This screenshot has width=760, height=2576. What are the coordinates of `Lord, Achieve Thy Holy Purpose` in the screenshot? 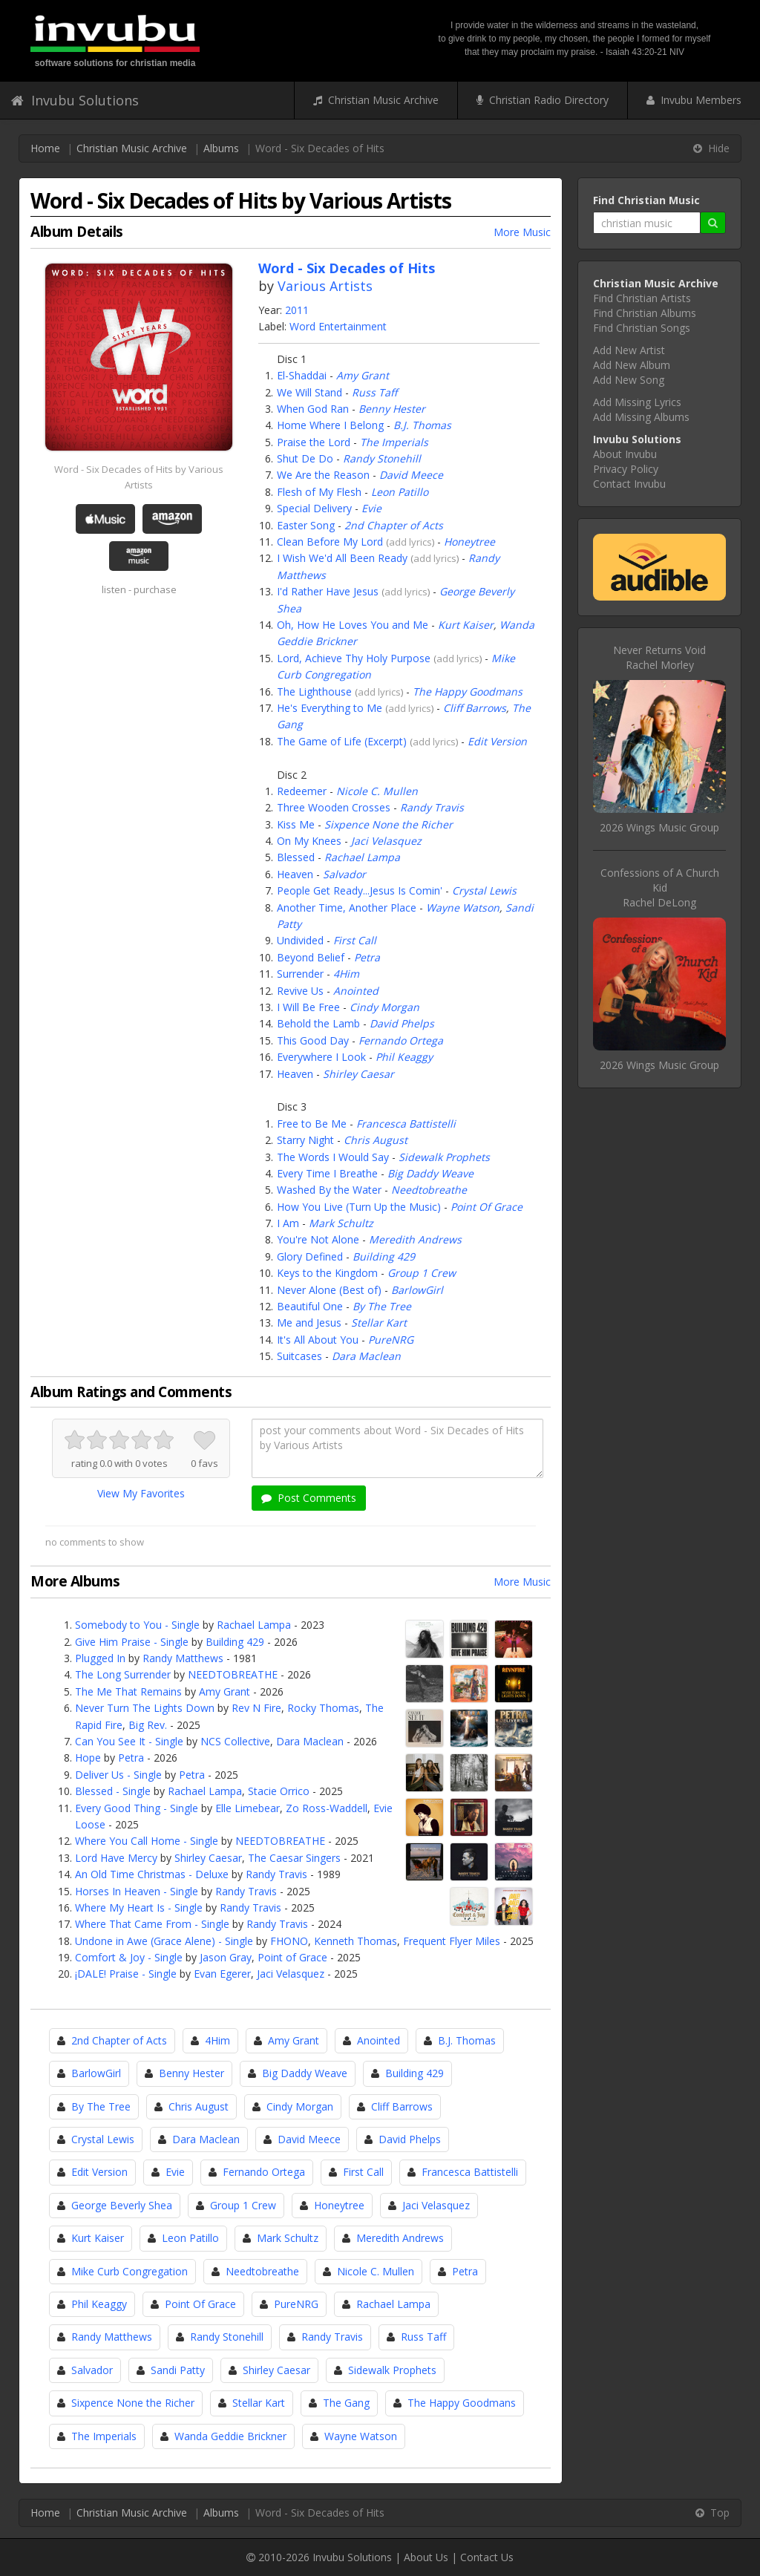 It's located at (353, 658).